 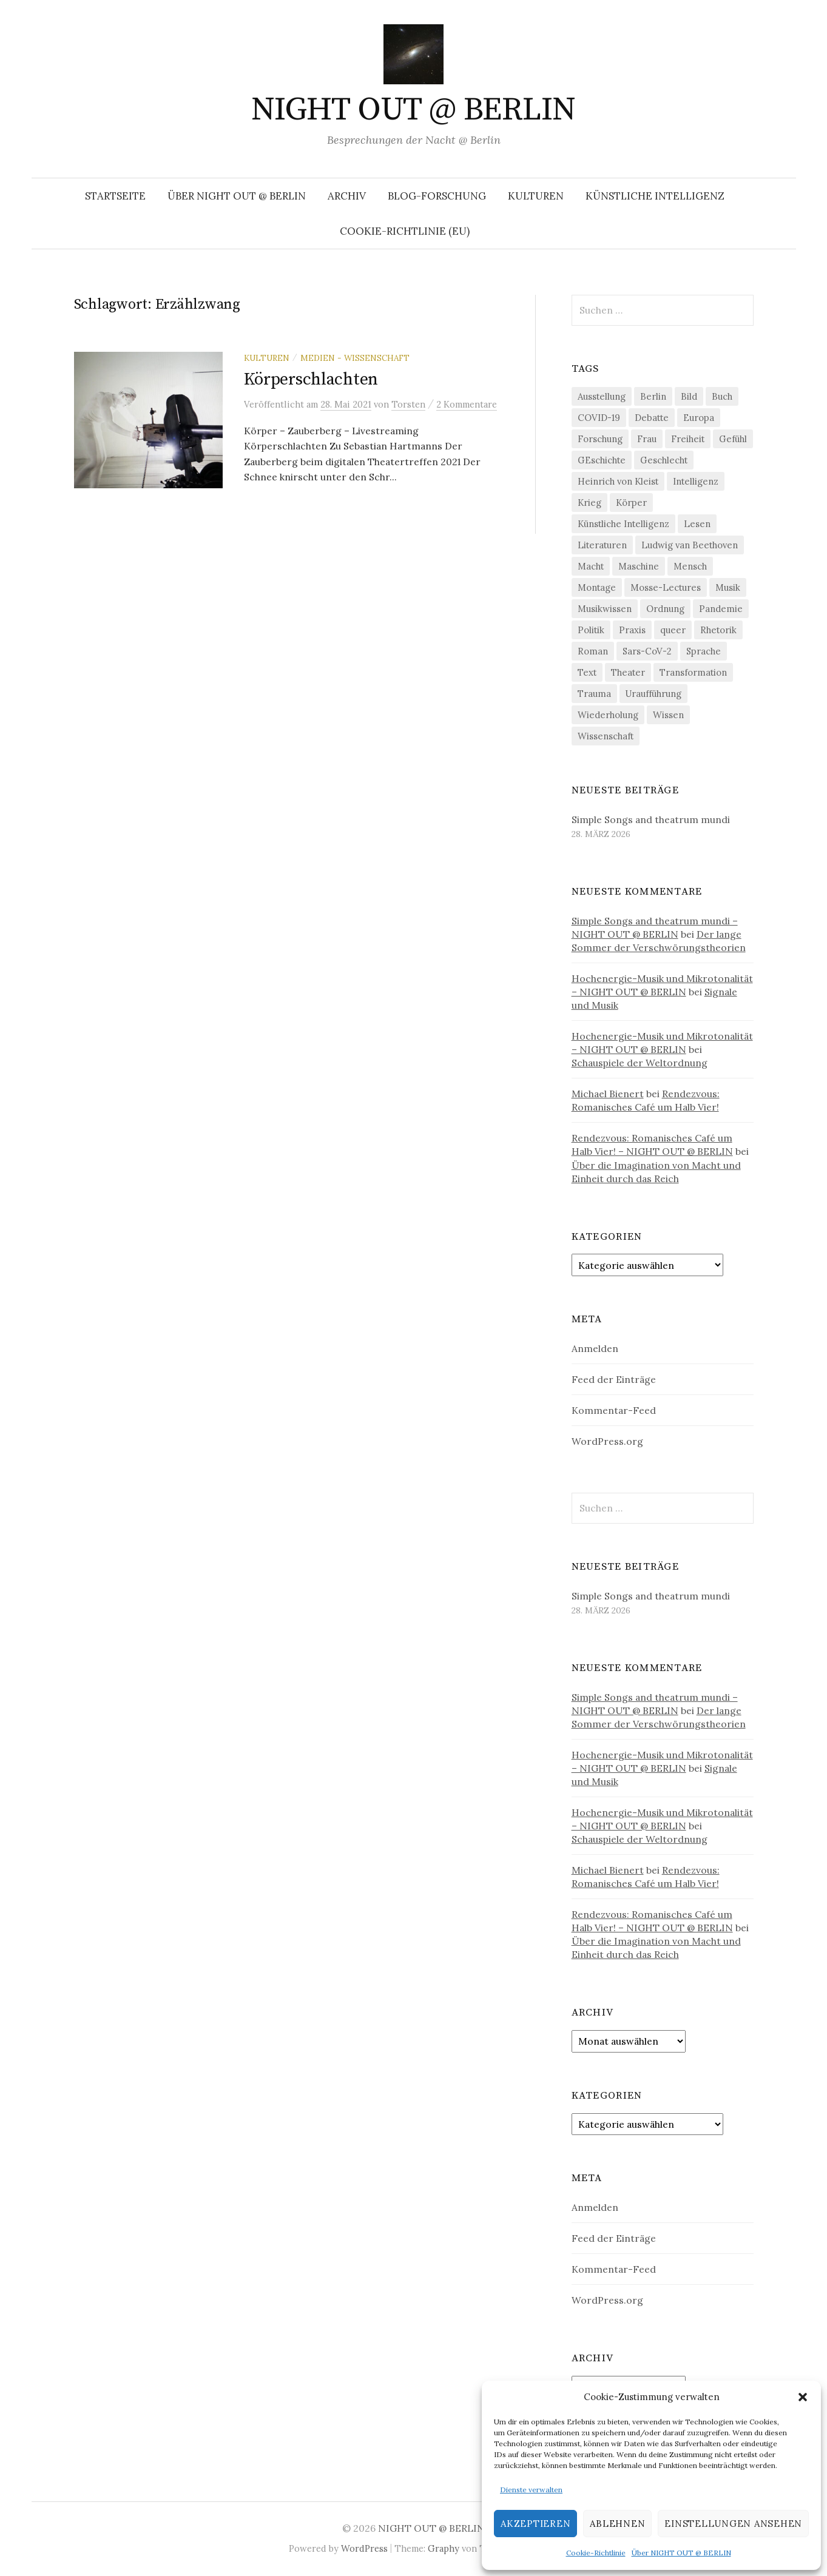 I want to click on COVID-19 [COVID-19 (74 Einträge)], so click(x=599, y=417).